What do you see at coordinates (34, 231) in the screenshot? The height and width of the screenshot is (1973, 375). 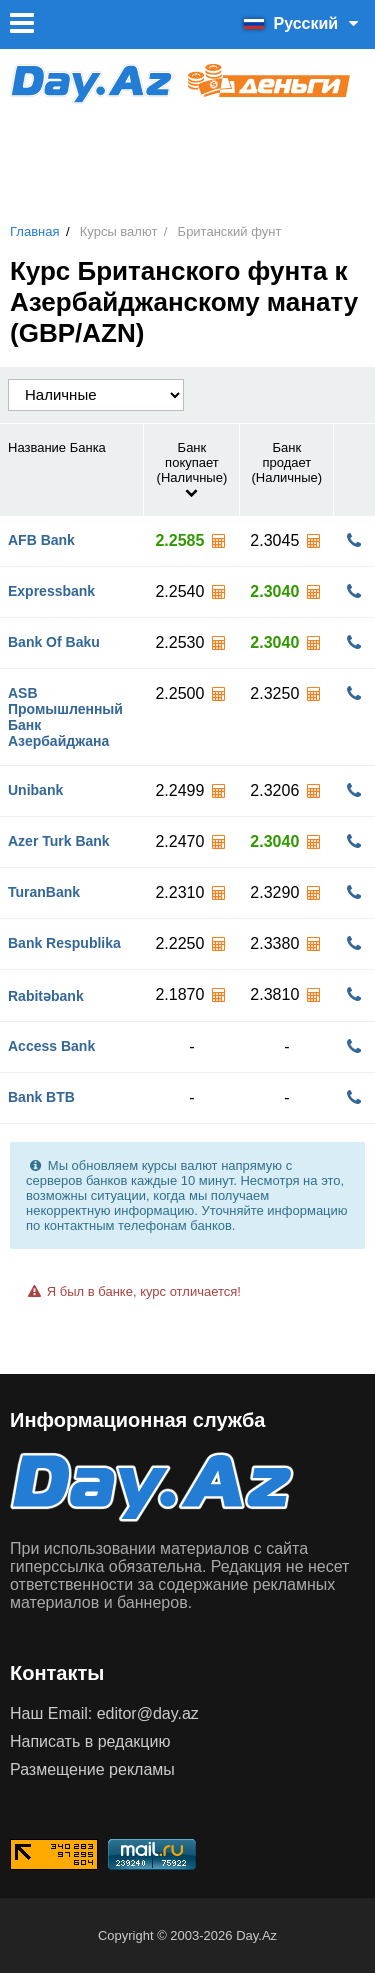 I see `Главная` at bounding box center [34, 231].